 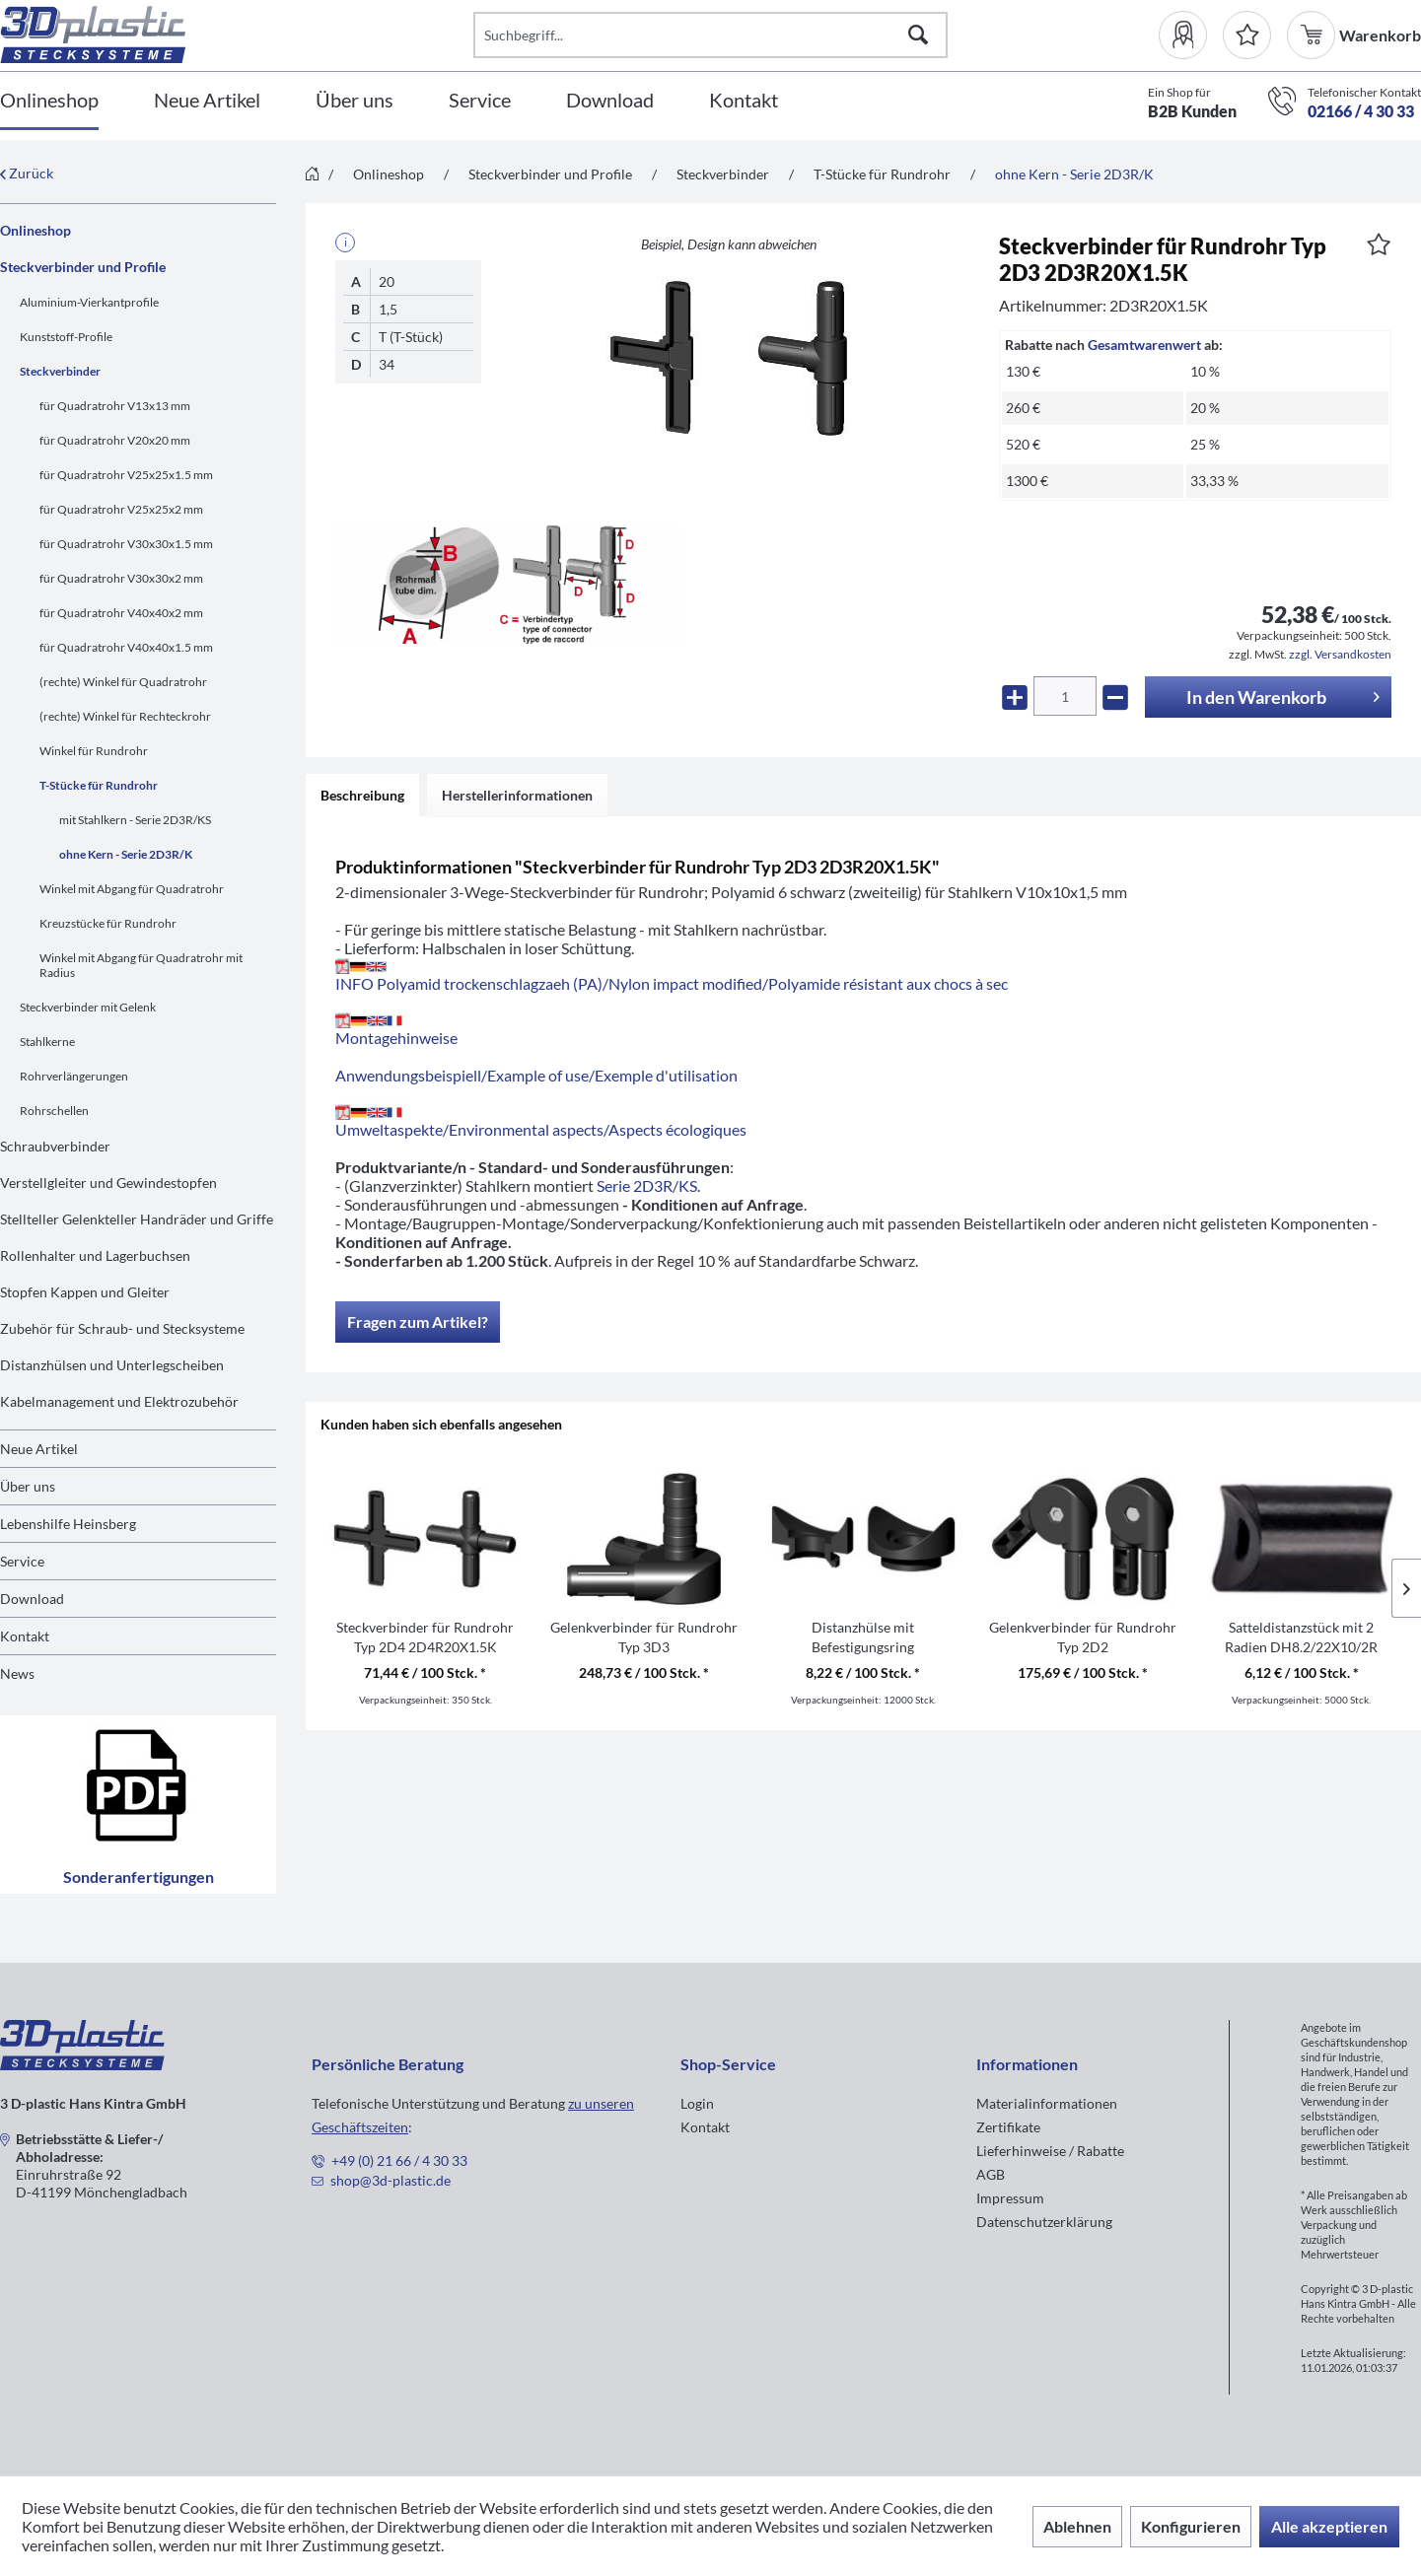 I want to click on ohne Kern - Serie 2D3R/K, so click(x=125, y=854).